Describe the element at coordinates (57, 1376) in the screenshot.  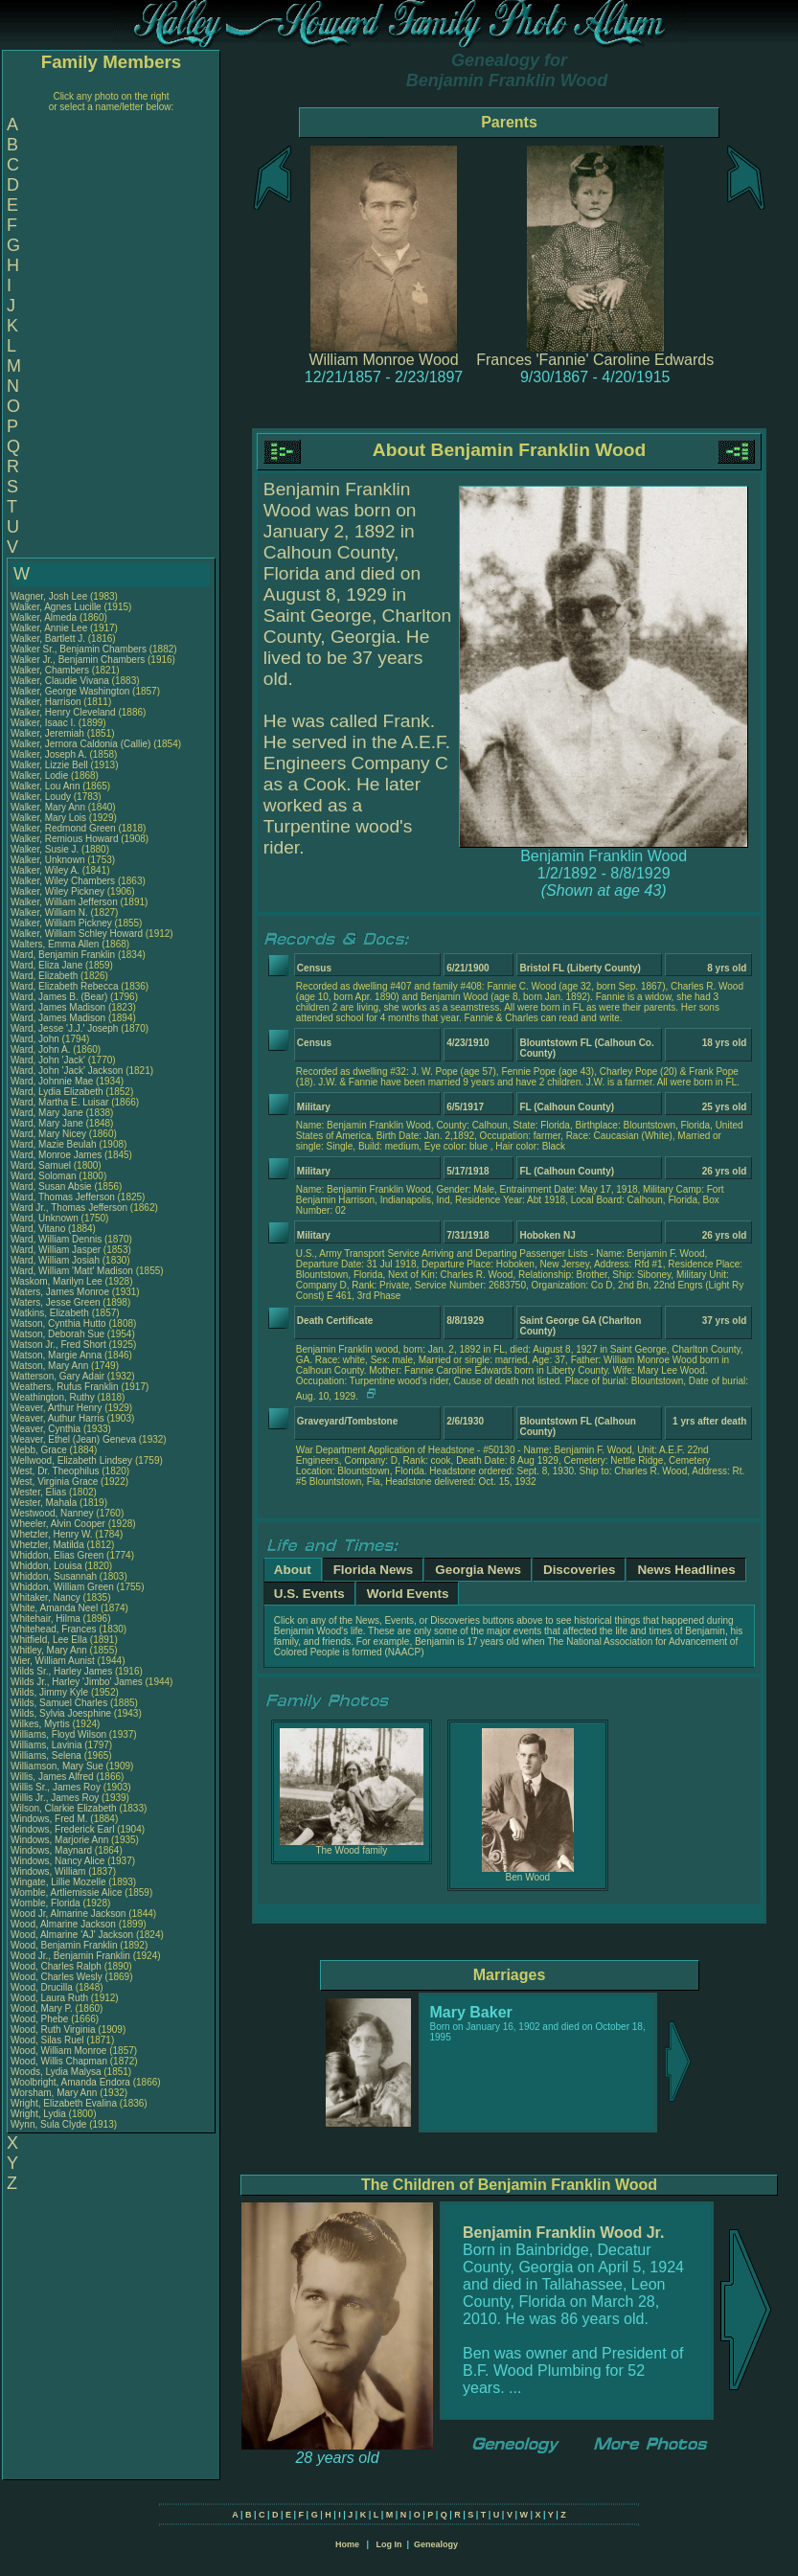
I see `Watterson, Gary Adair` at that location.